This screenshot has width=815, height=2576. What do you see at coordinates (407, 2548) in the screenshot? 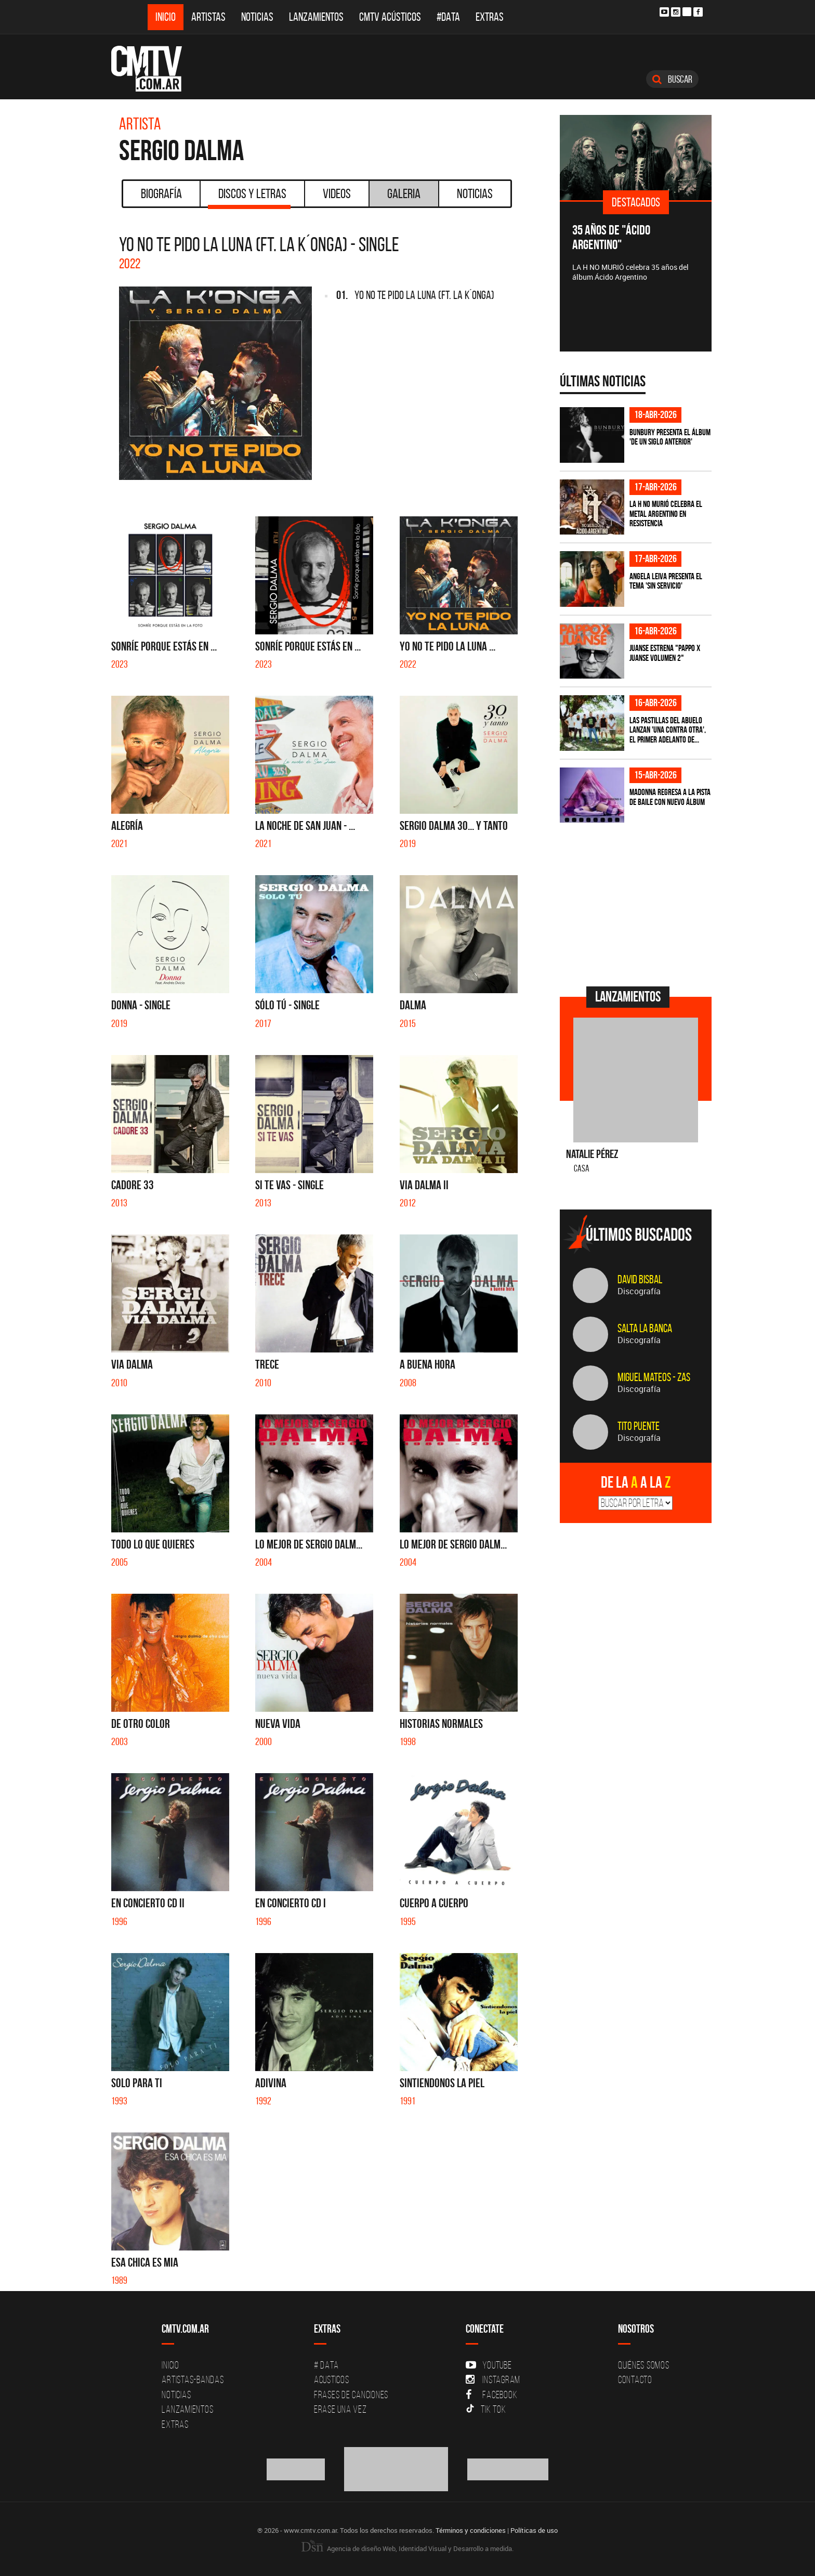
I see `Agencia de diseño Web, Identidad Visual y Desarrollo a medida.` at bounding box center [407, 2548].